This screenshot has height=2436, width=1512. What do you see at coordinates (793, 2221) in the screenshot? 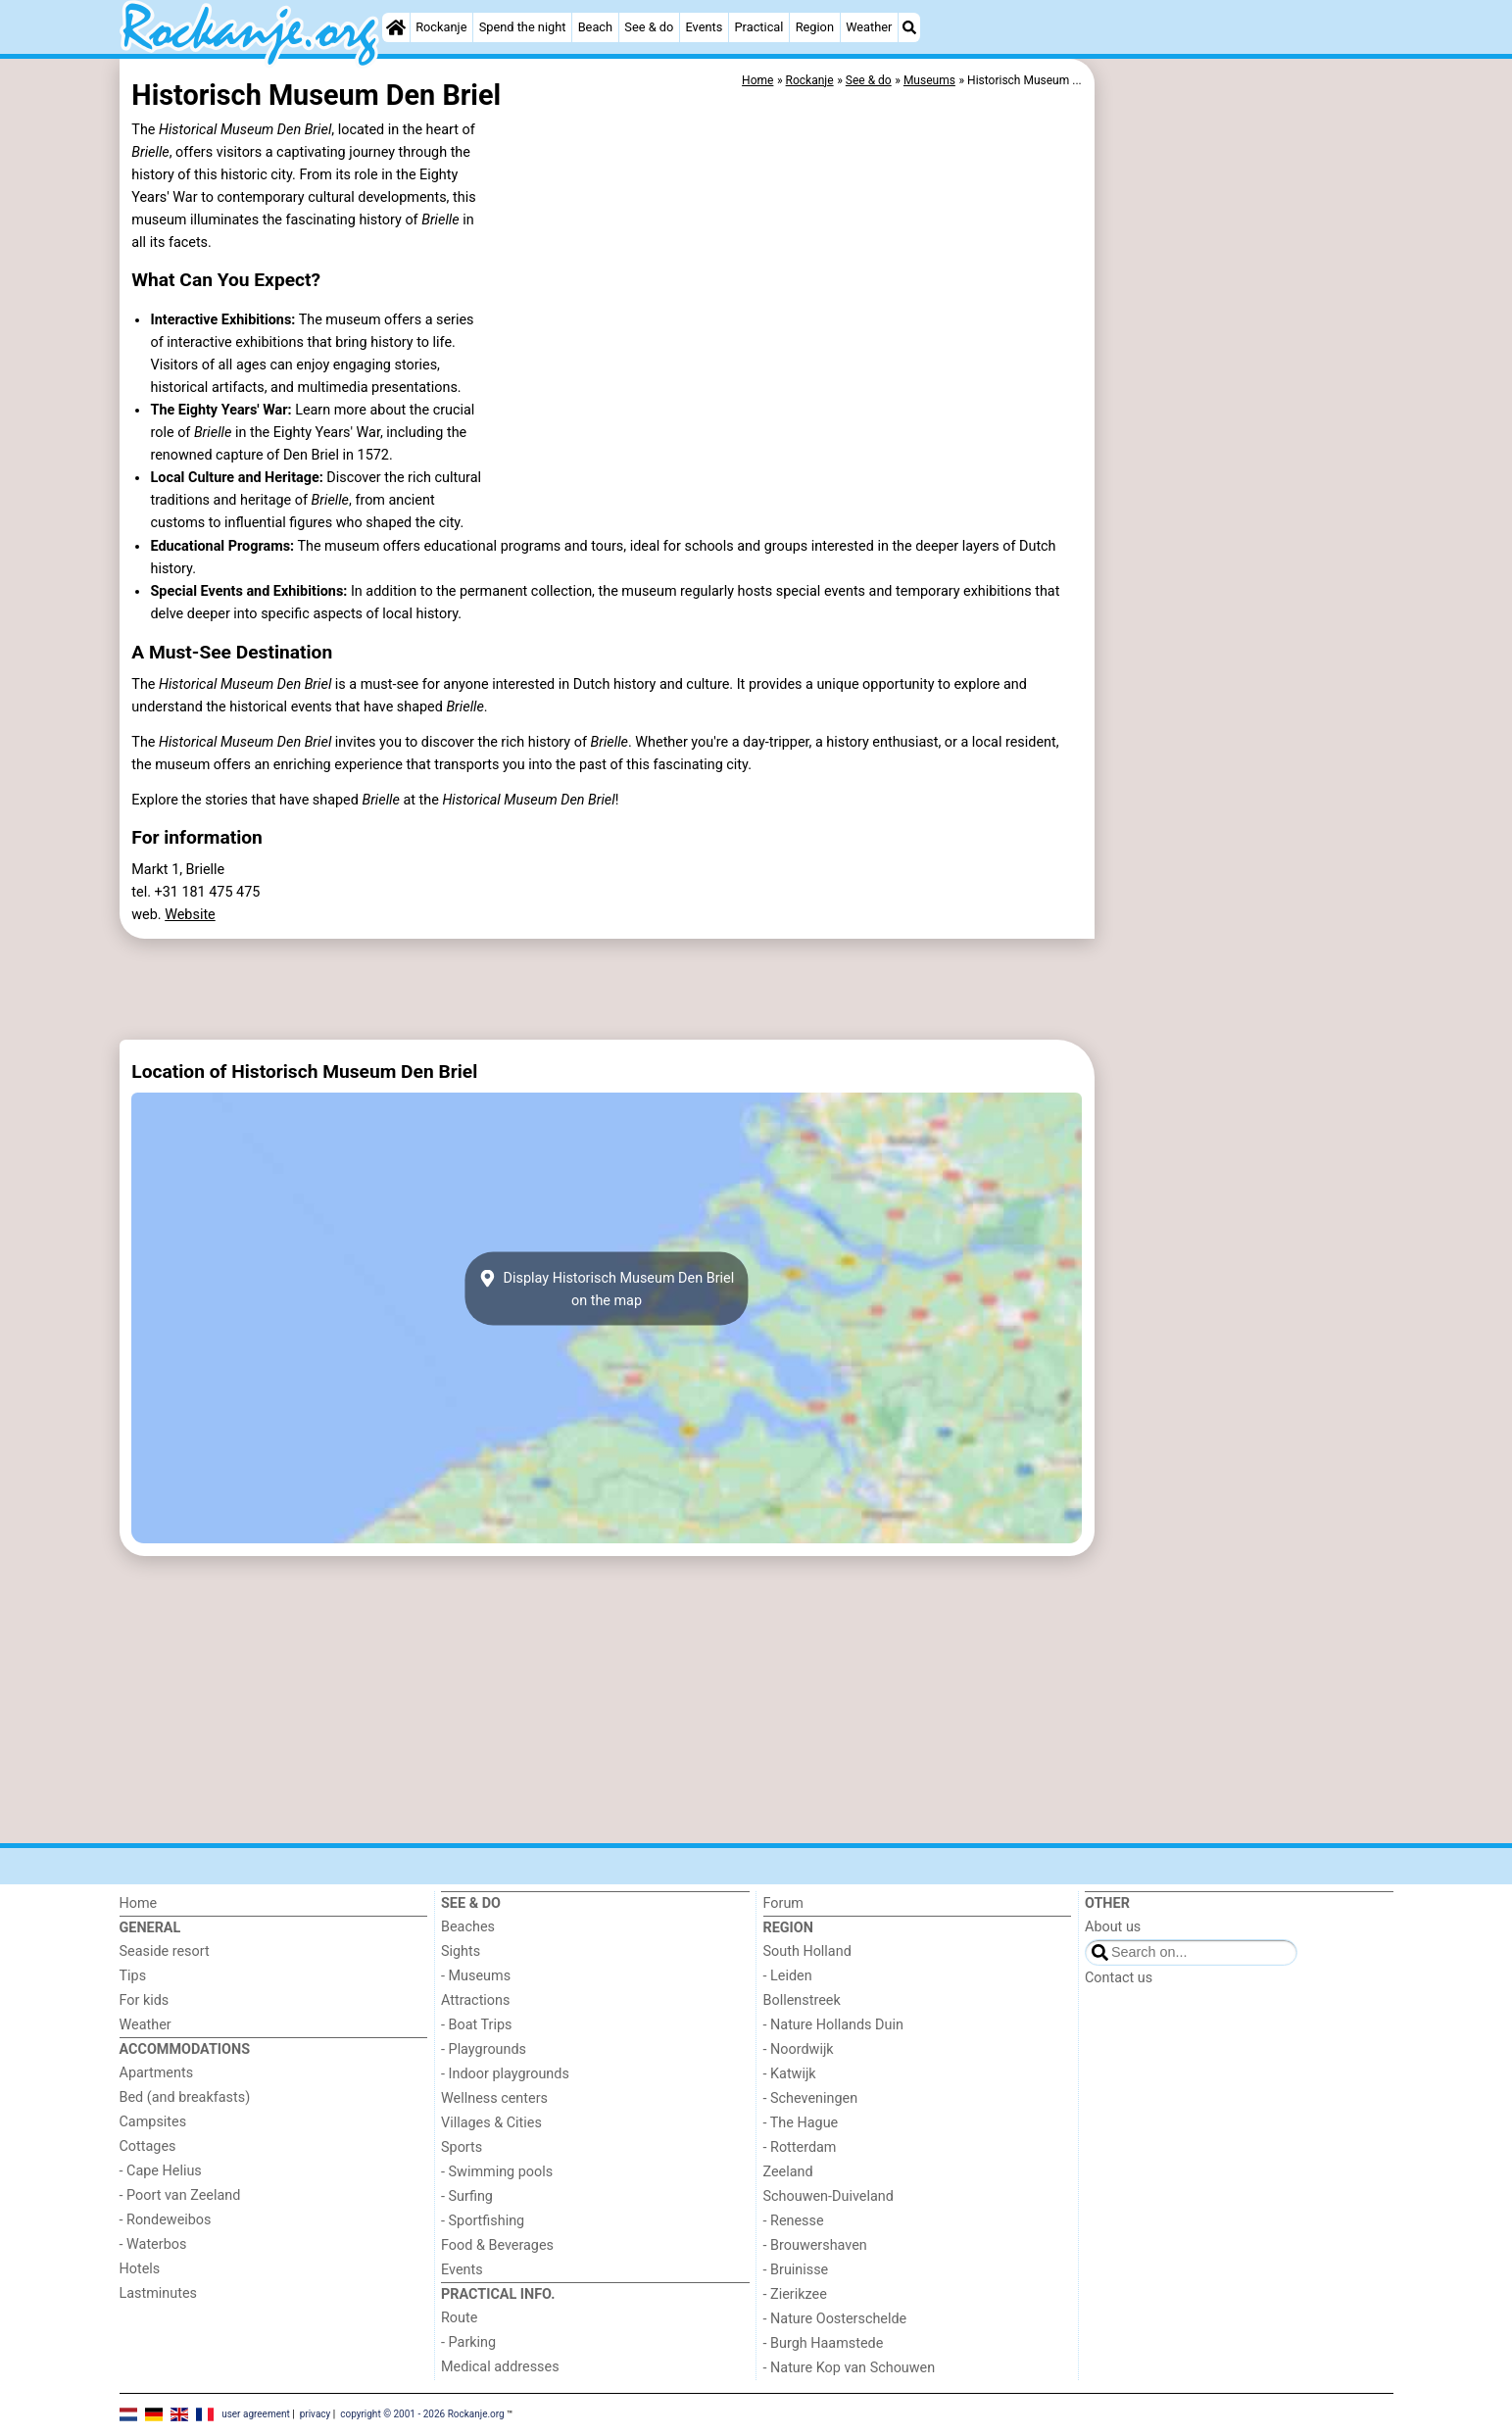
I see `- Renesse` at bounding box center [793, 2221].